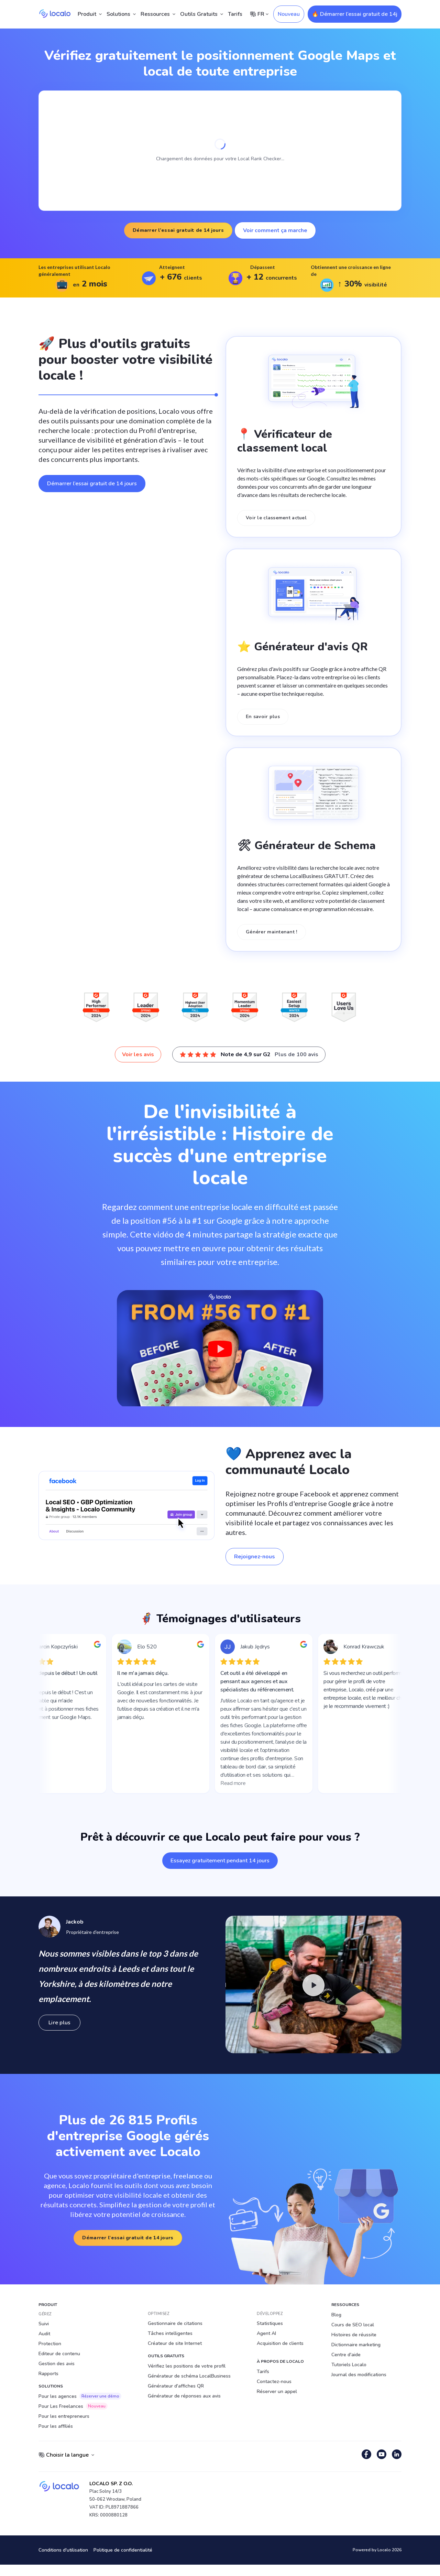  I want to click on Agent AI, so click(266, 2333).